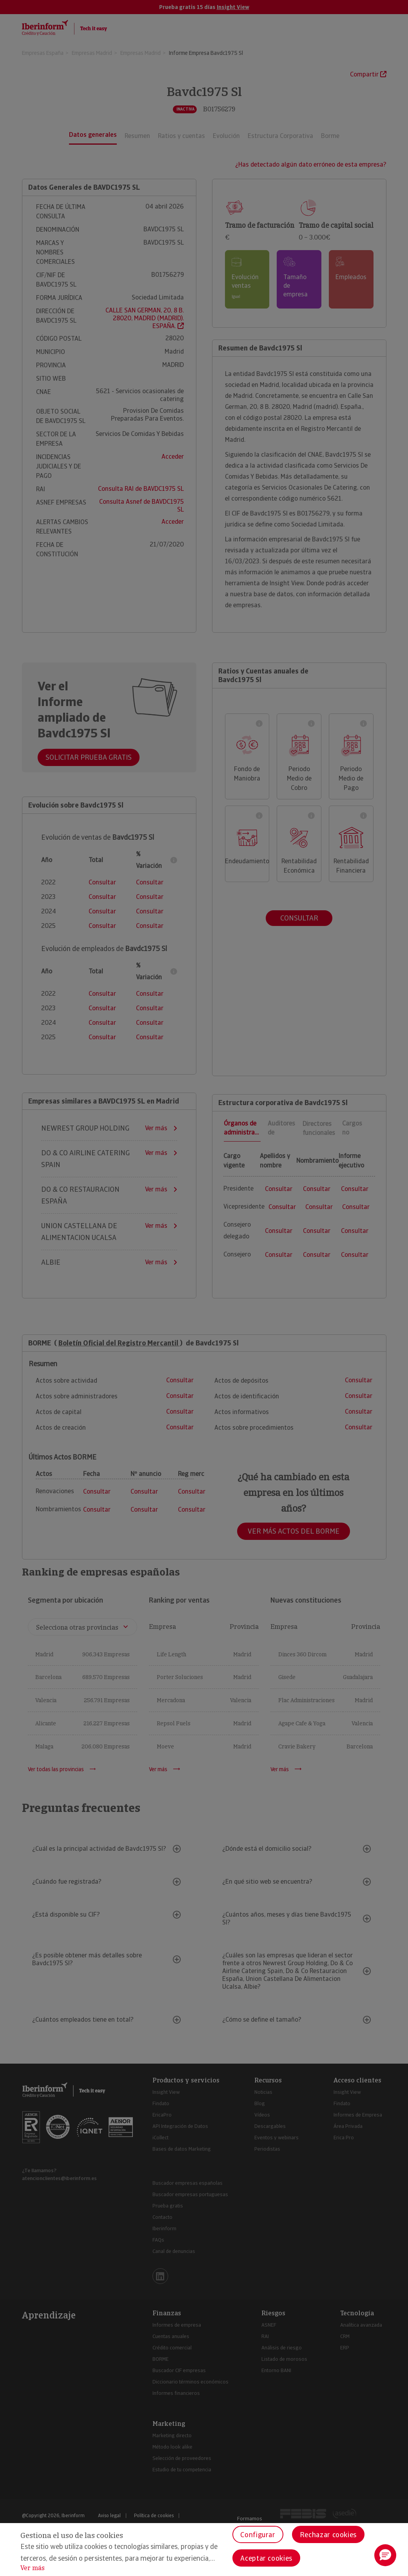  I want to click on Rechazar cookies, so click(328, 2534).